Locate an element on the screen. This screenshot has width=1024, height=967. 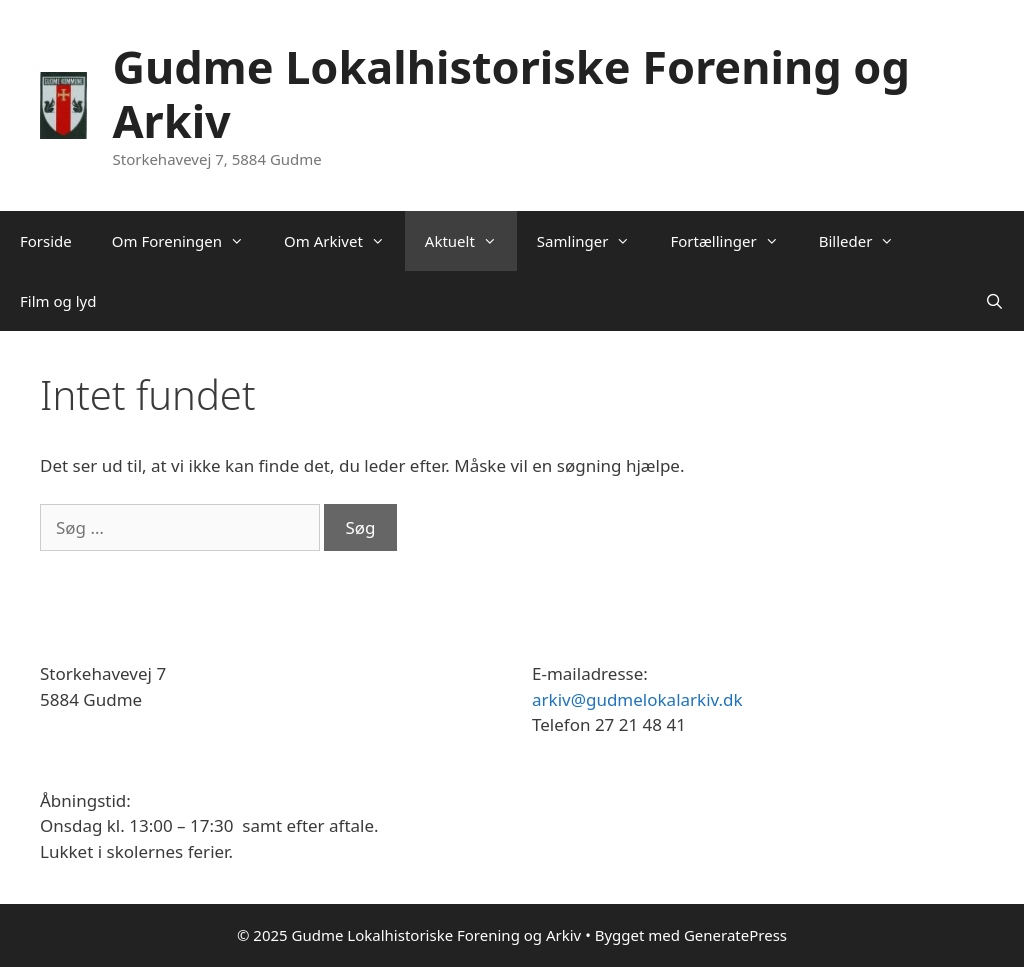
Billeder is located at coordinates (867, 241).